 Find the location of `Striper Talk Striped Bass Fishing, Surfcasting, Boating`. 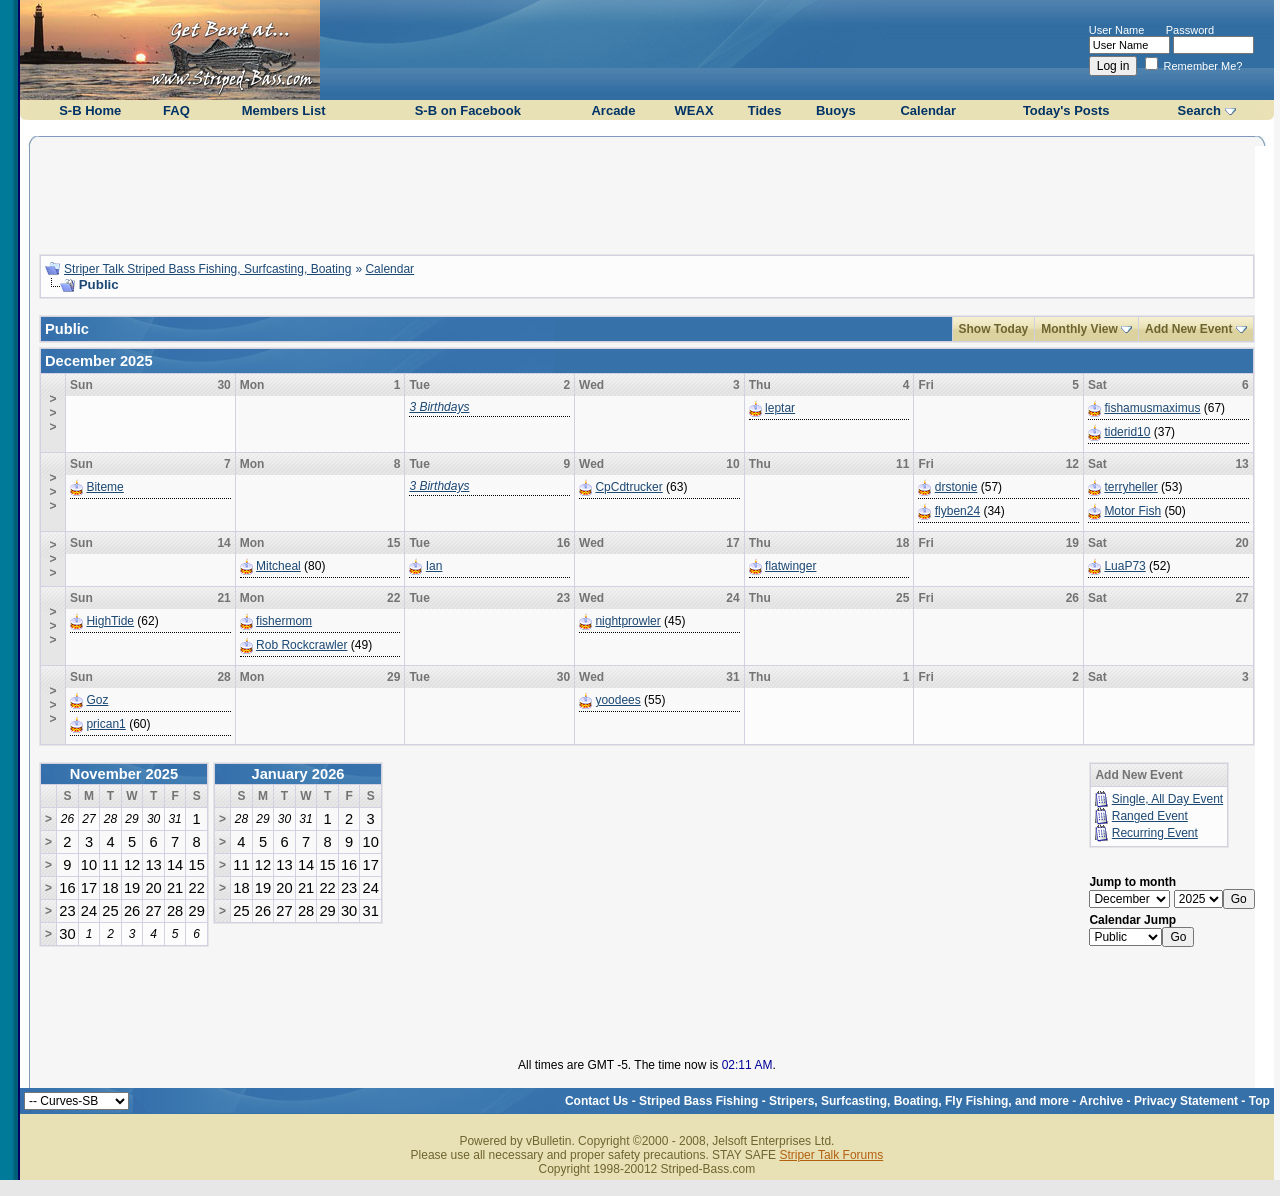

Striper Talk Striped Bass Fishing, Surfcasting, Boating is located at coordinates (207, 269).